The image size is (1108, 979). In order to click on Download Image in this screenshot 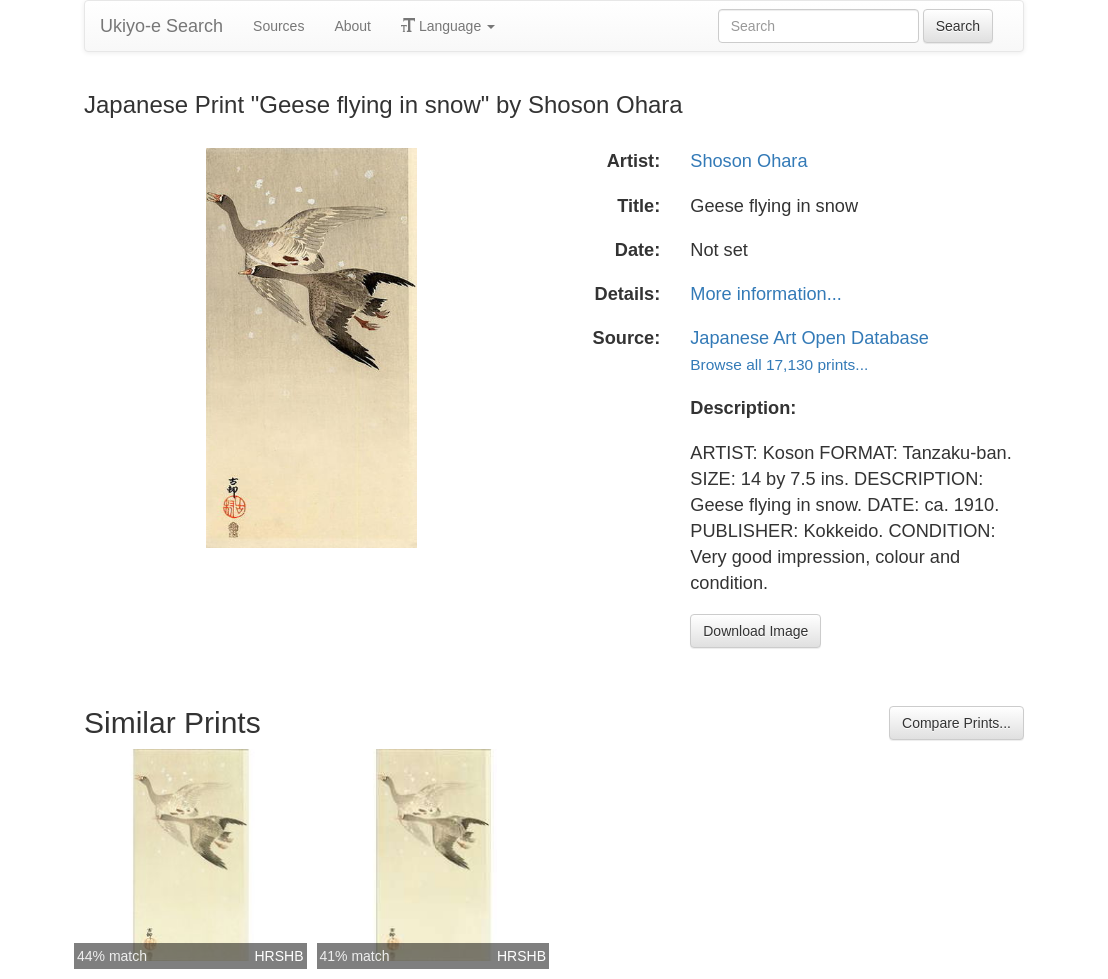, I will do `click(755, 631)`.